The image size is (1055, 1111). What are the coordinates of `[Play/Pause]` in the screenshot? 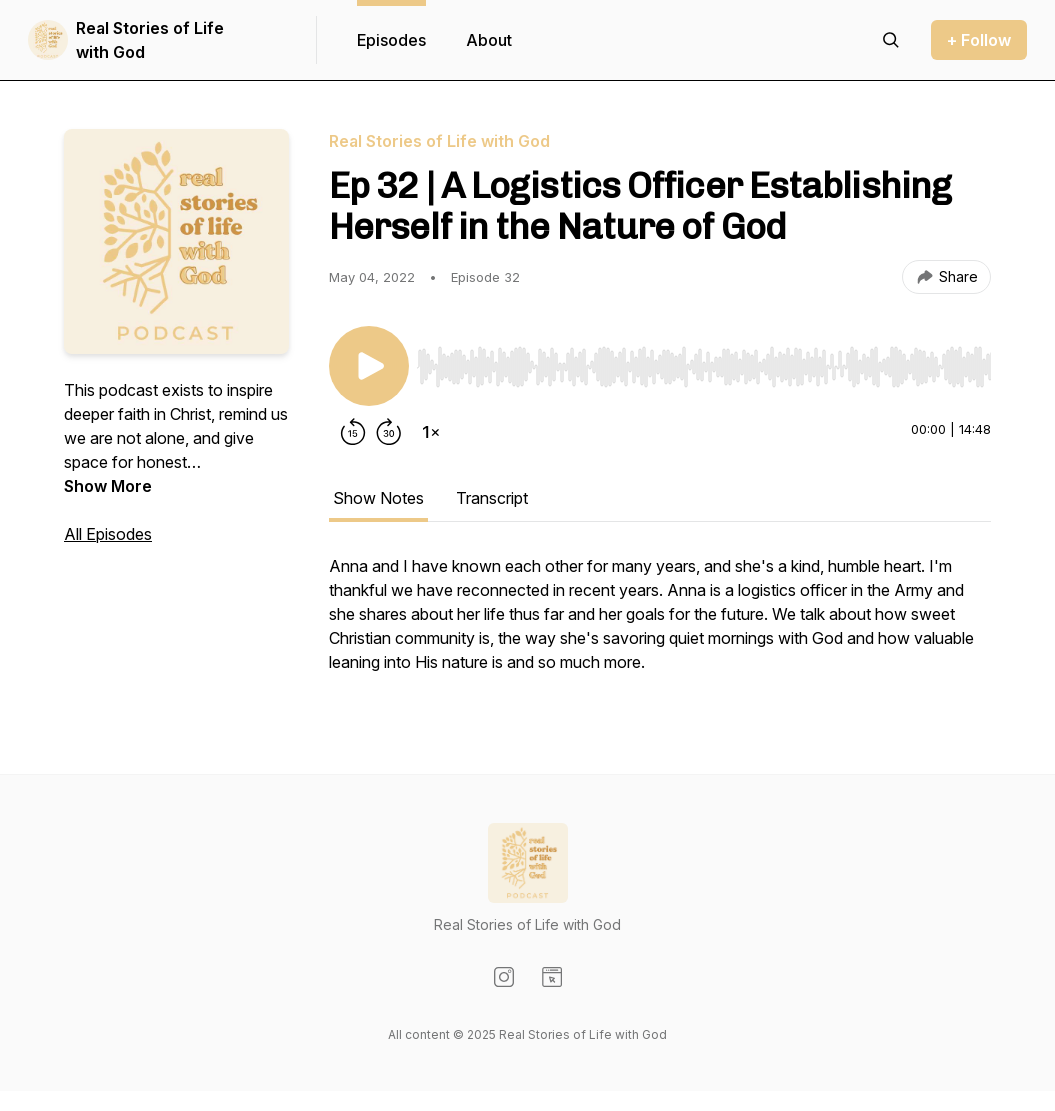 It's located at (369, 366).